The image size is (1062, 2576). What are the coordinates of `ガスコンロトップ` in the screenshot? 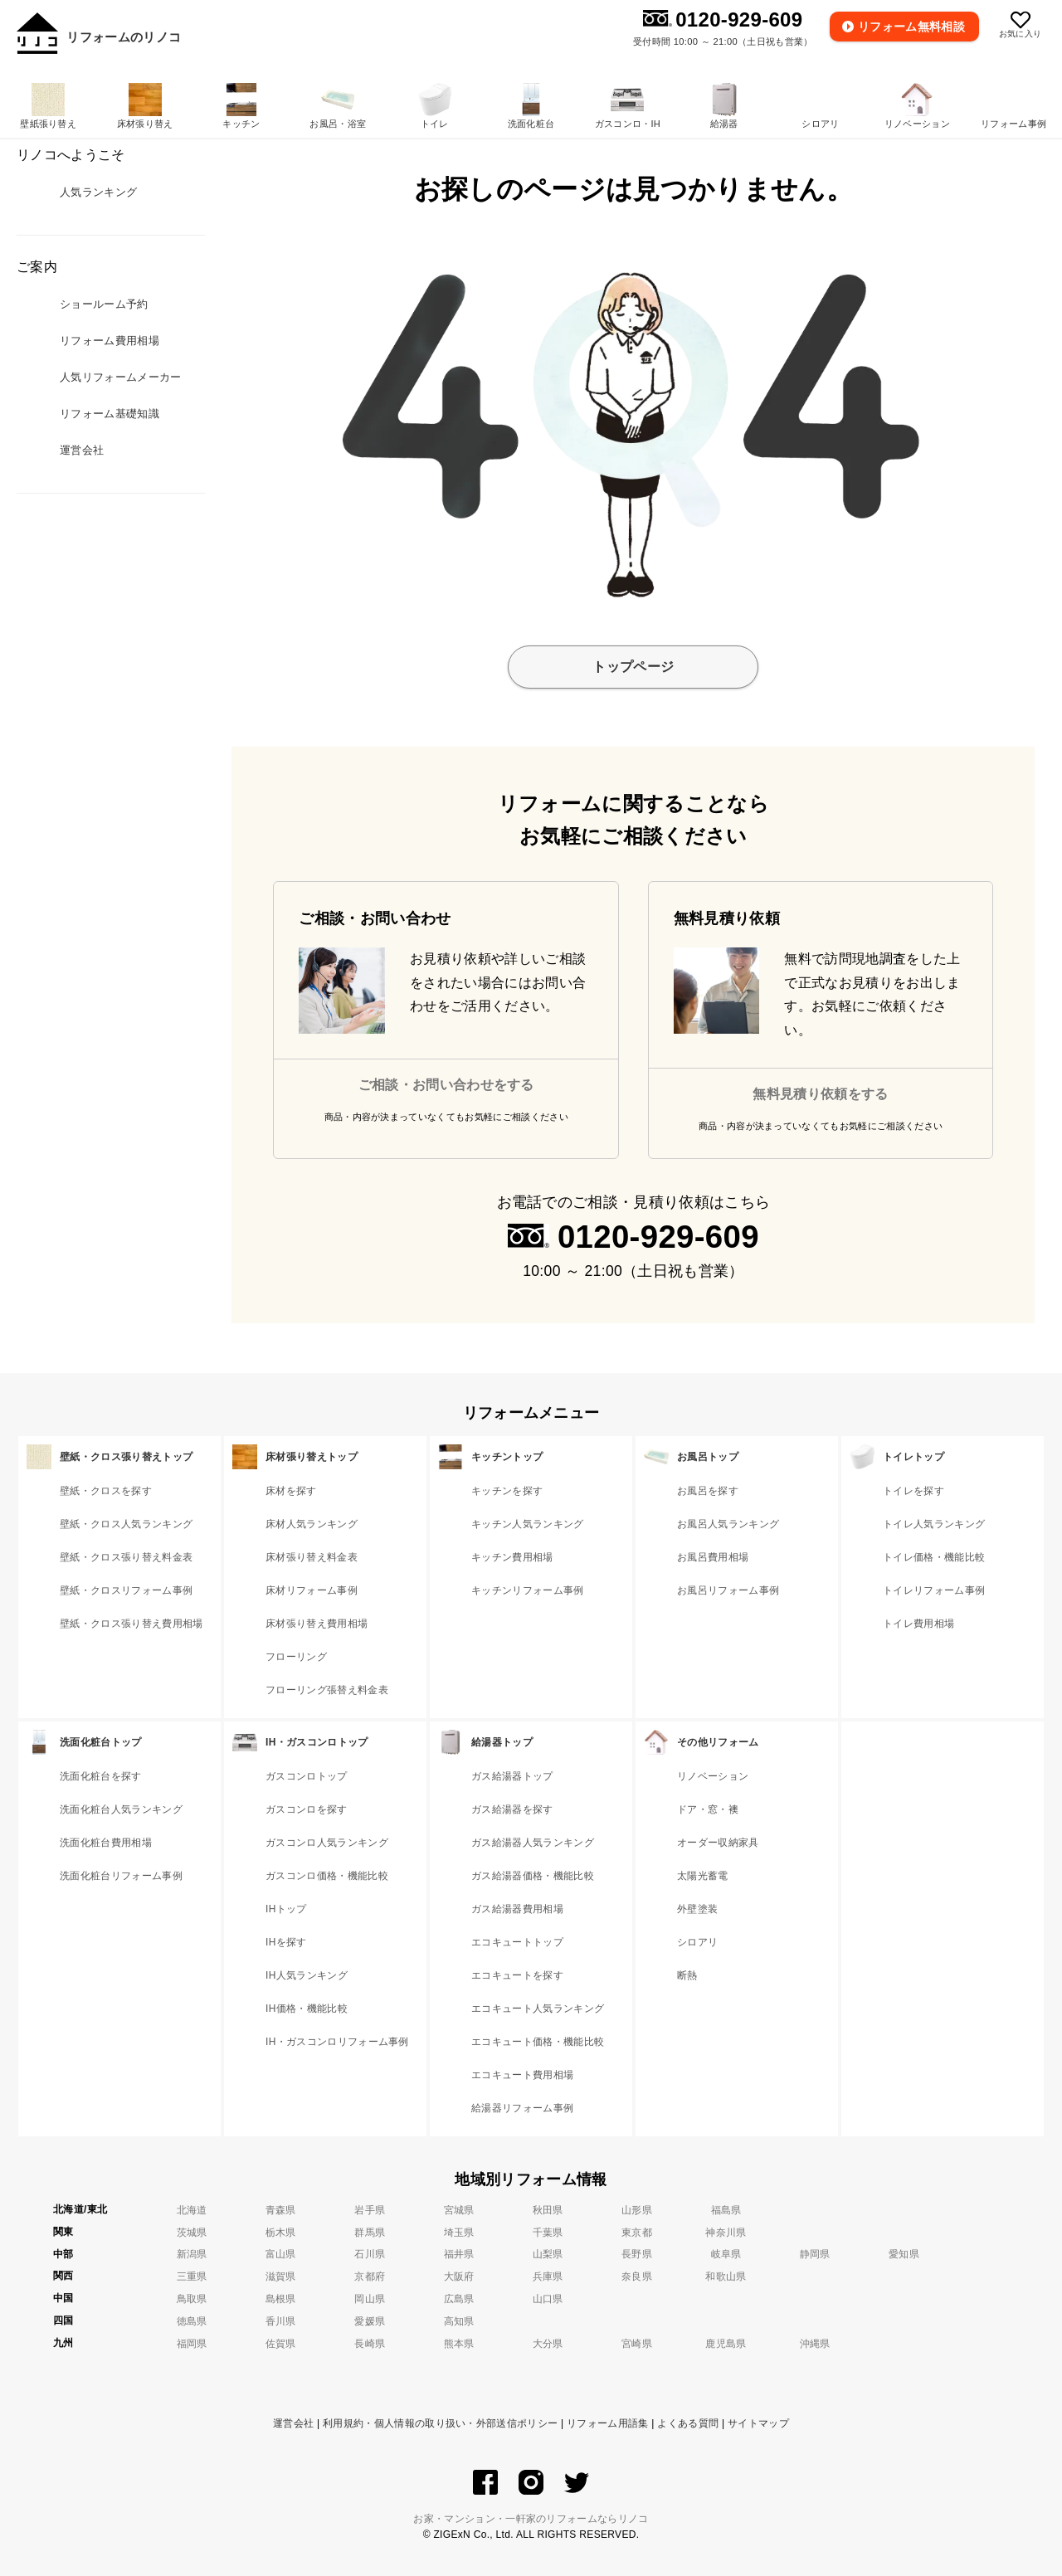 It's located at (307, 1776).